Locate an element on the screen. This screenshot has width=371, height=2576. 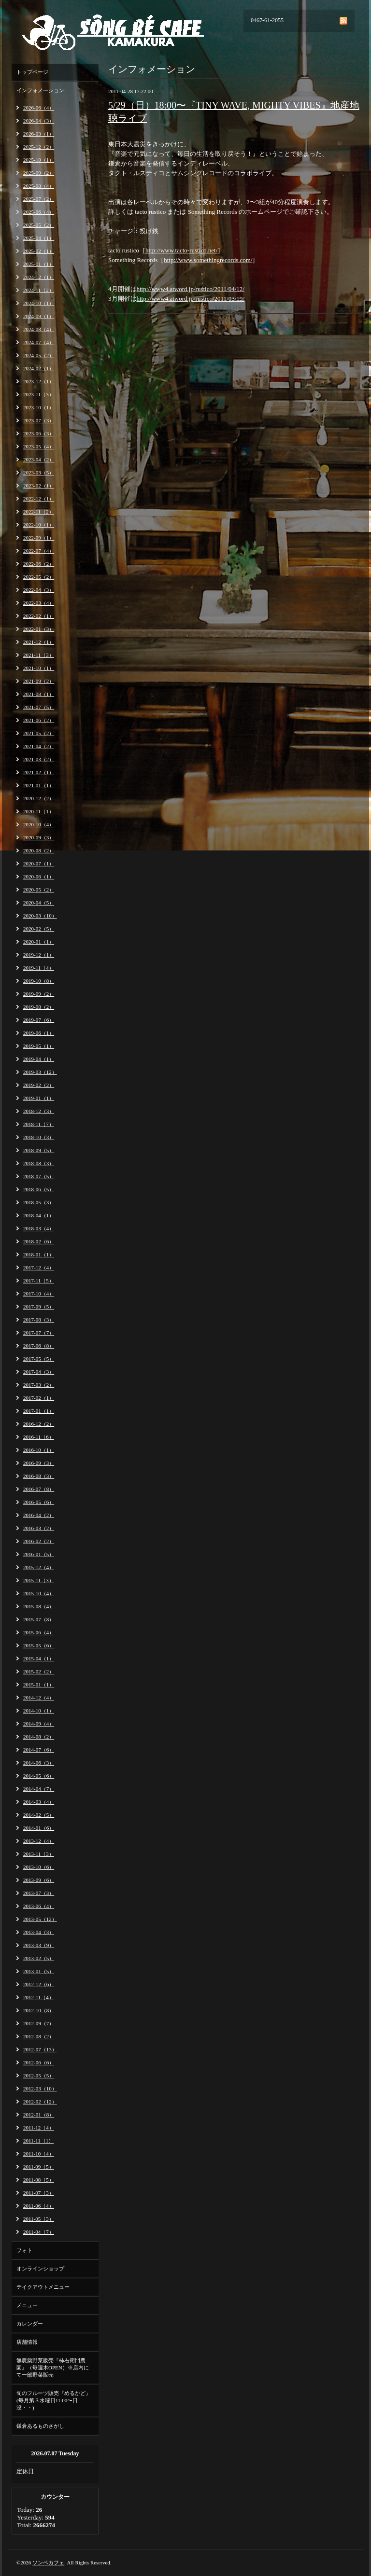
フォト is located at coordinates (24, 2250).